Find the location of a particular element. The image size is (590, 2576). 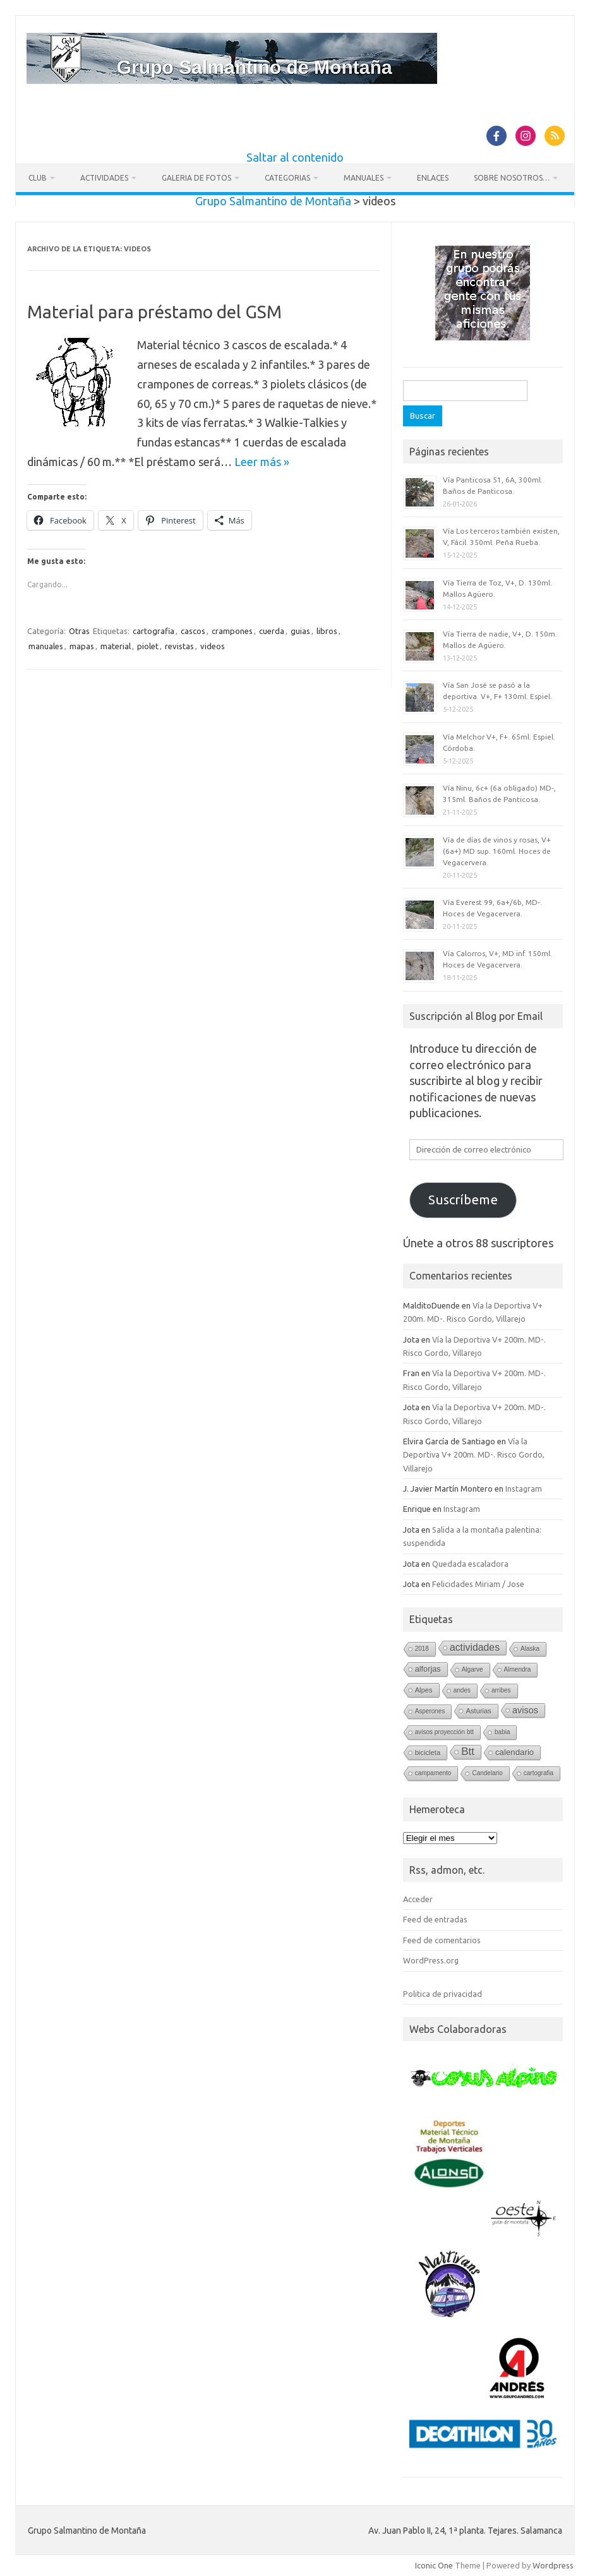

Vía la Deportiva V+ 200m. MD-. Risco Gordo, Villarejo is located at coordinates (474, 1455).